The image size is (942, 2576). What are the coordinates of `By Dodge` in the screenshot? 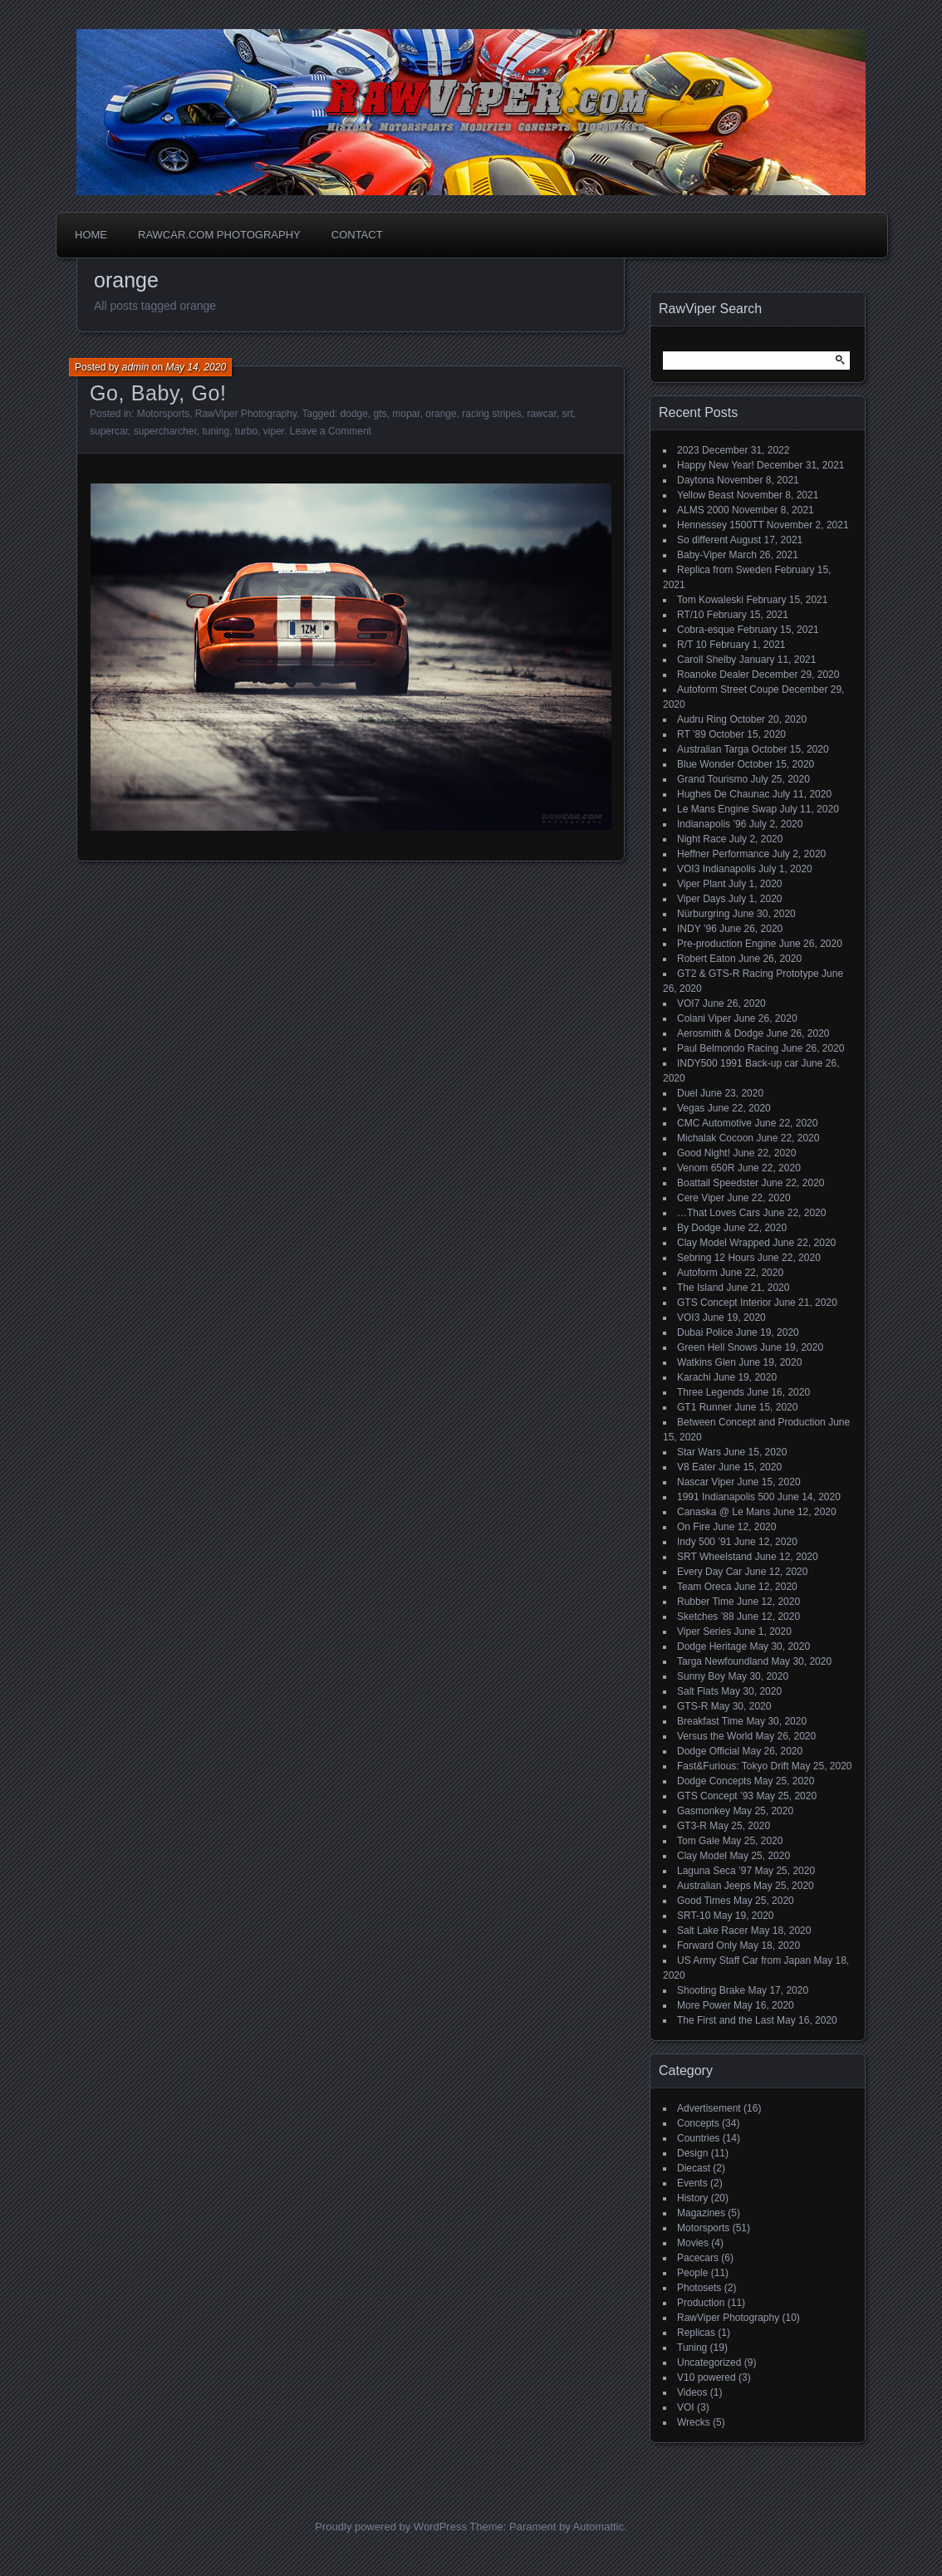 It's located at (699, 1228).